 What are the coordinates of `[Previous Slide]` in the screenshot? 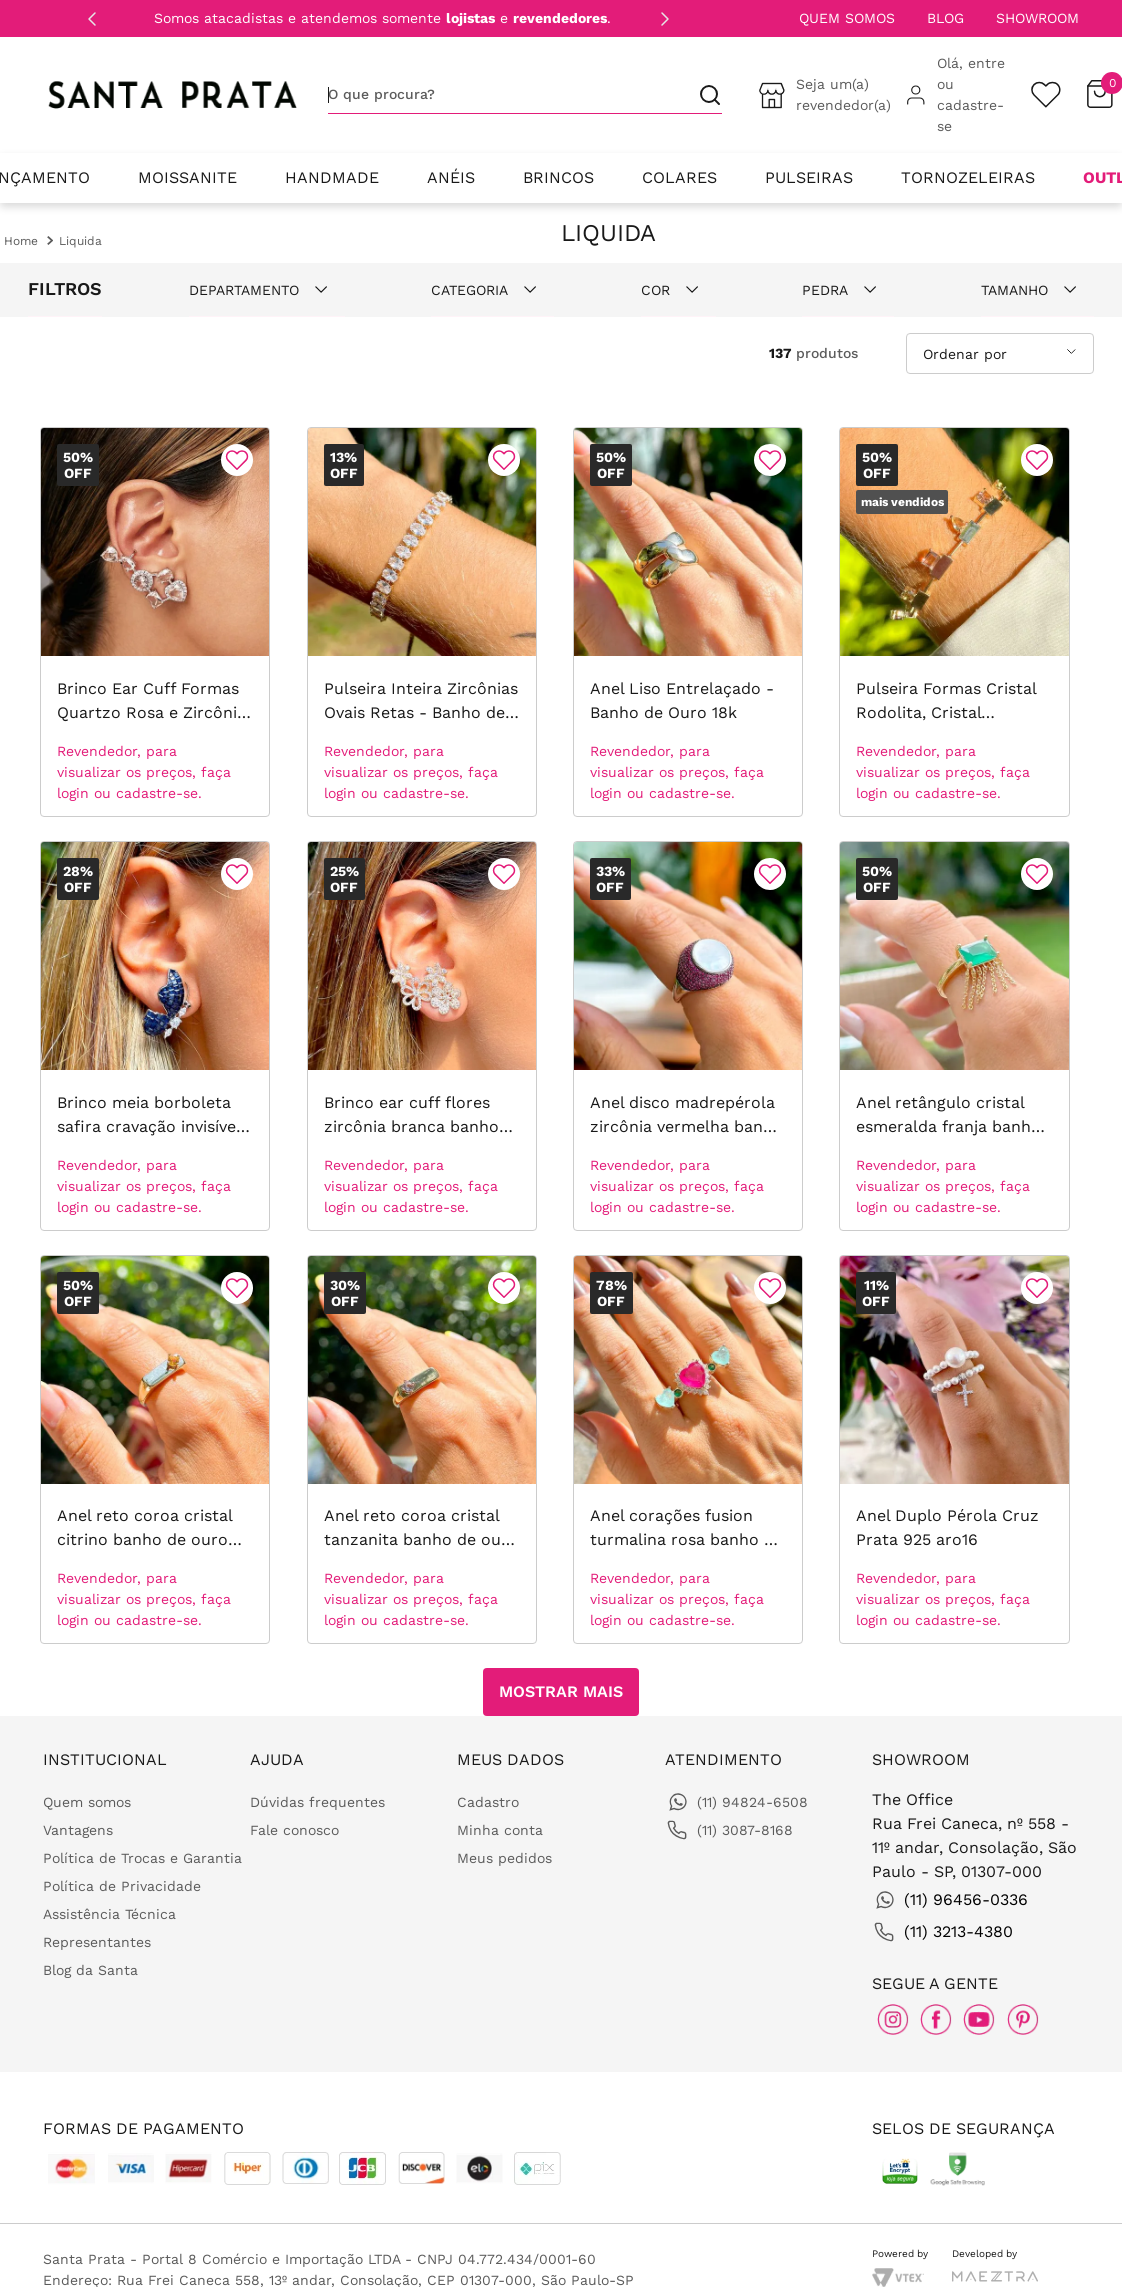 It's located at (92, 19).